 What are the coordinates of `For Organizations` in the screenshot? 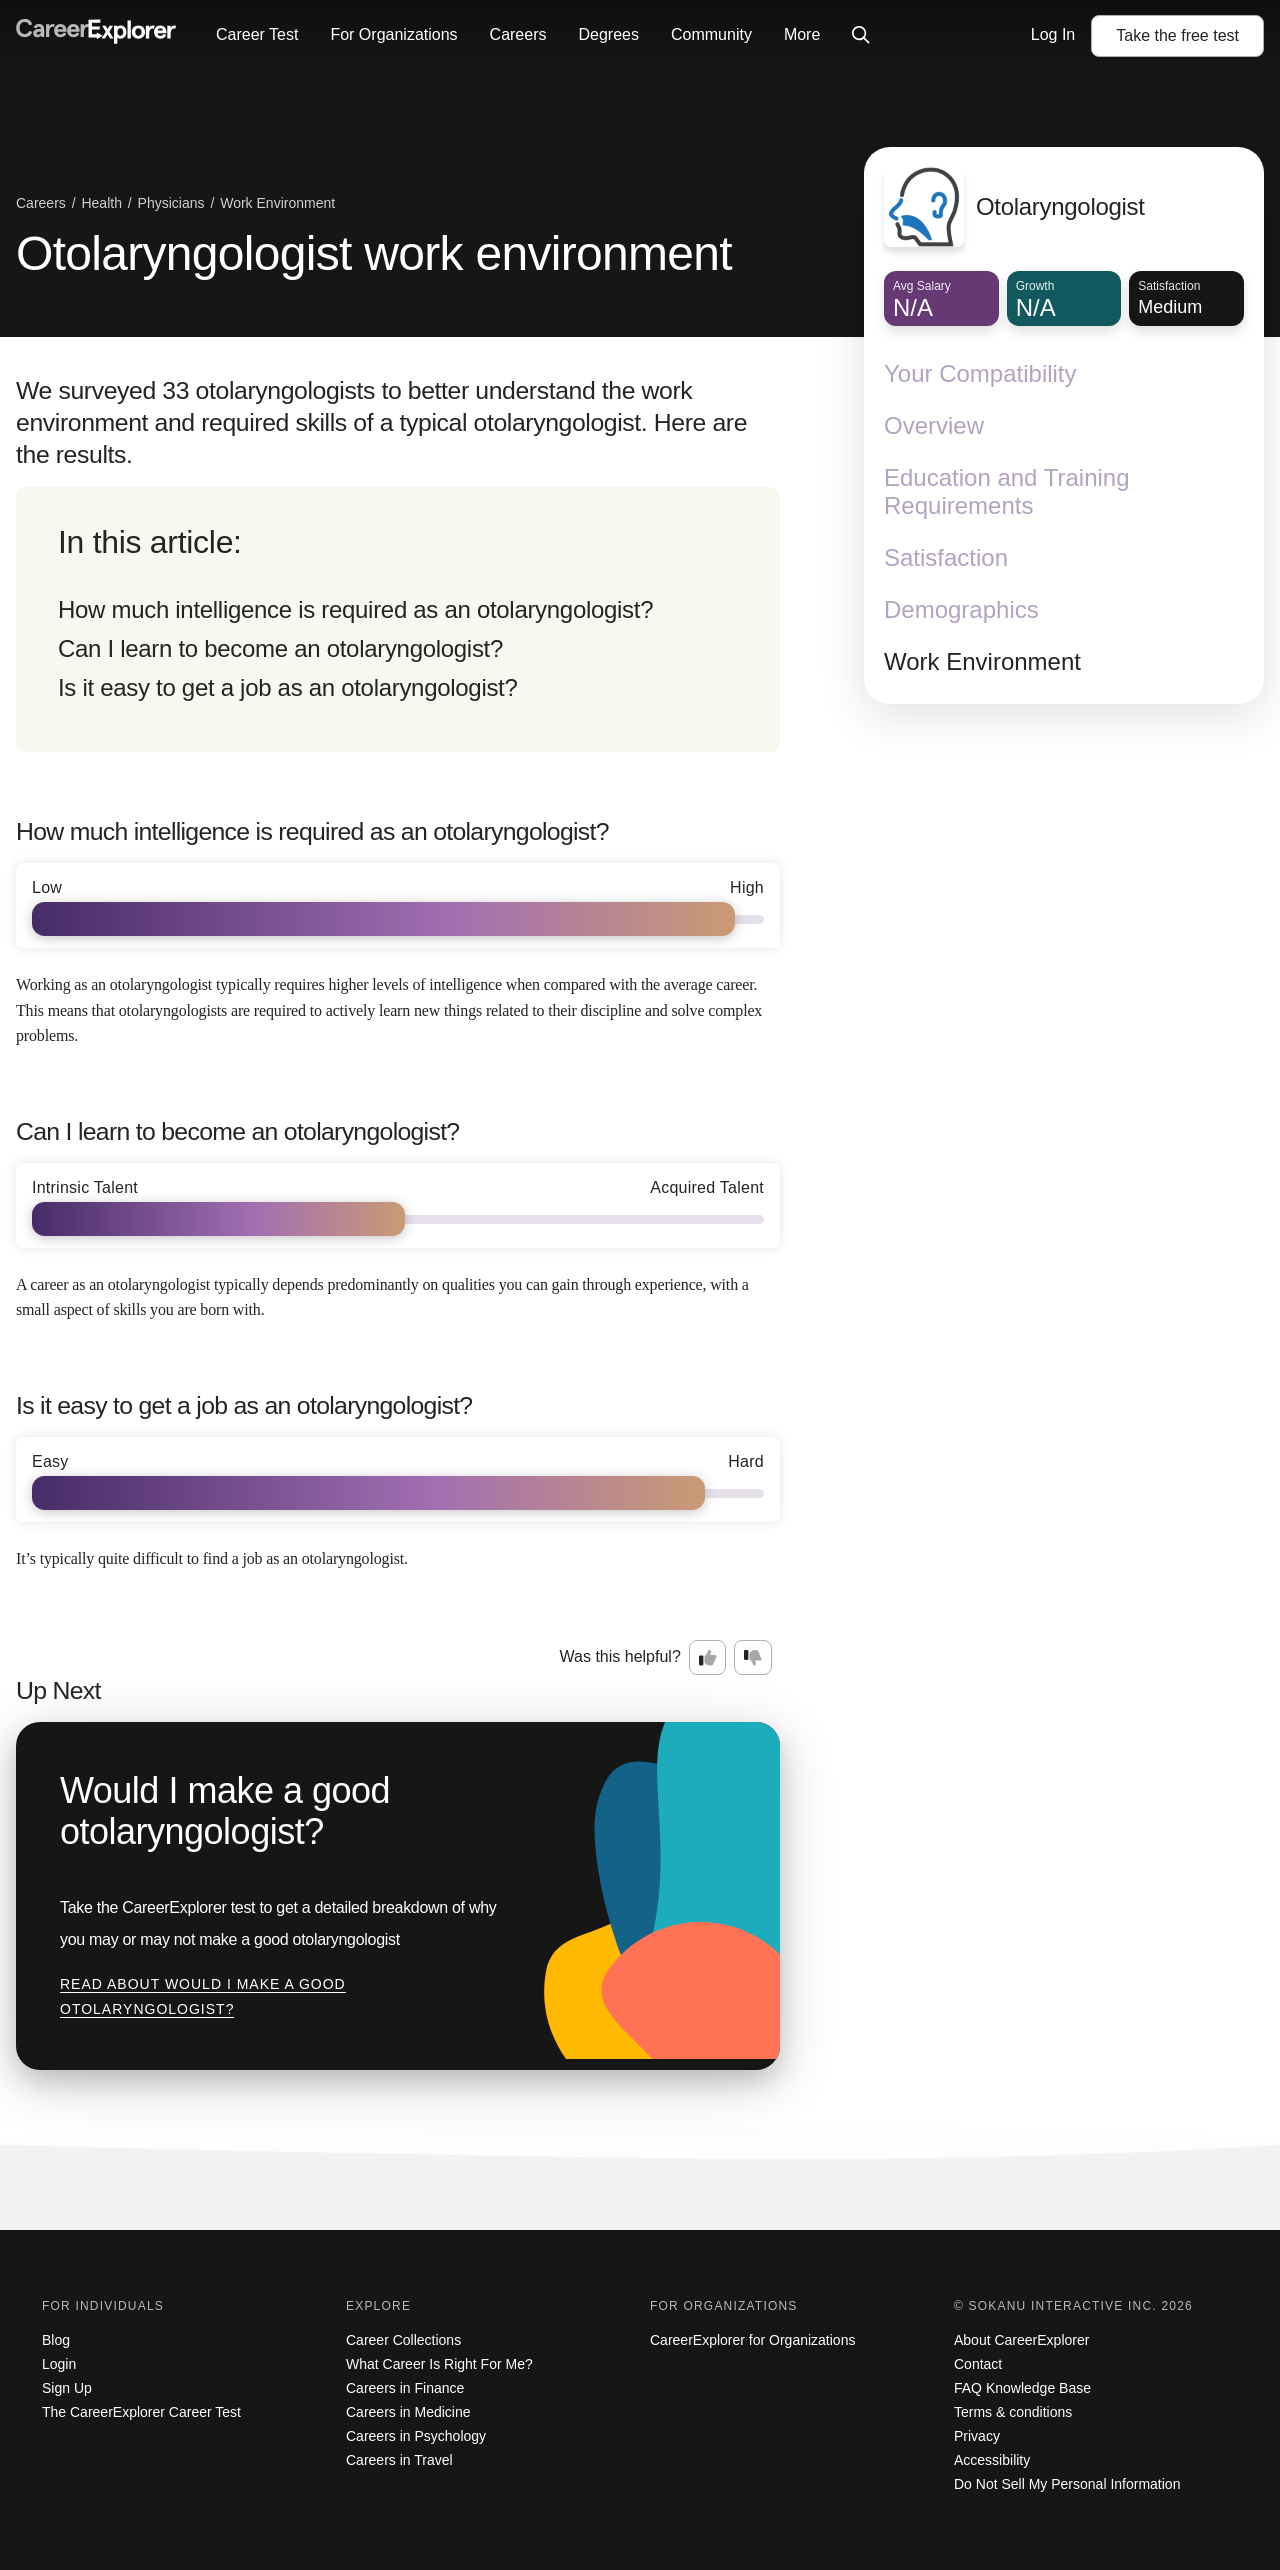 It's located at (393, 34).